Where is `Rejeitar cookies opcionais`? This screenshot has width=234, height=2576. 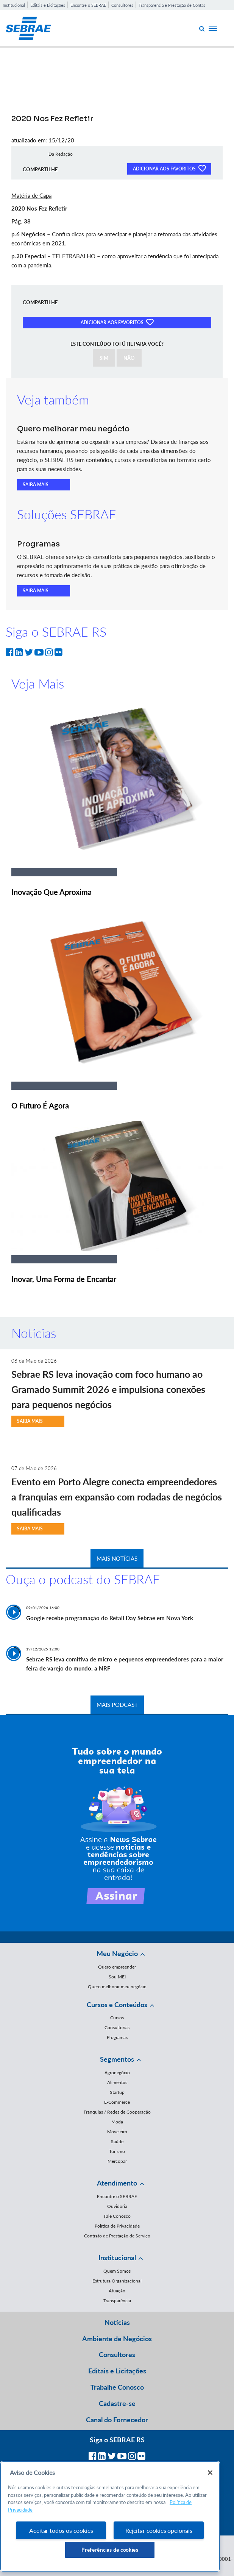
Rejeitar cookies opcionais is located at coordinates (158, 2530).